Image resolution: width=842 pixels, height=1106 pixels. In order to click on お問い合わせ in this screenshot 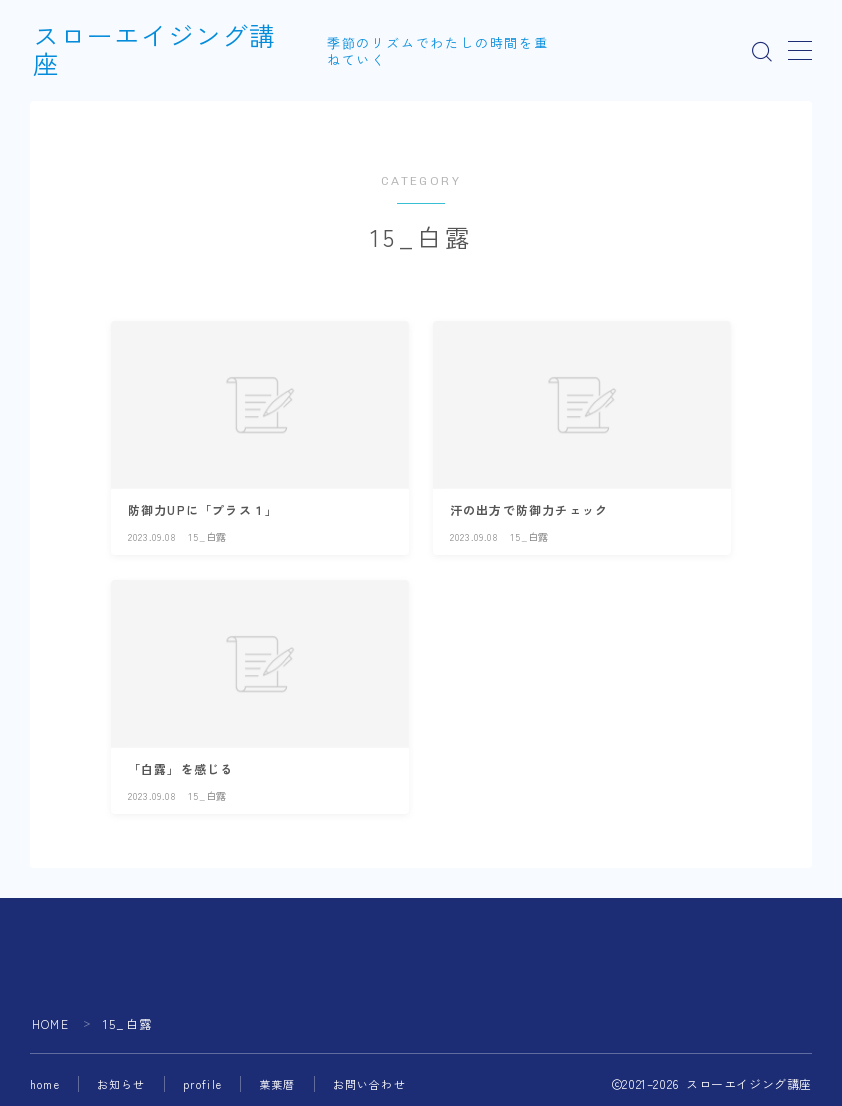, I will do `click(369, 1084)`.